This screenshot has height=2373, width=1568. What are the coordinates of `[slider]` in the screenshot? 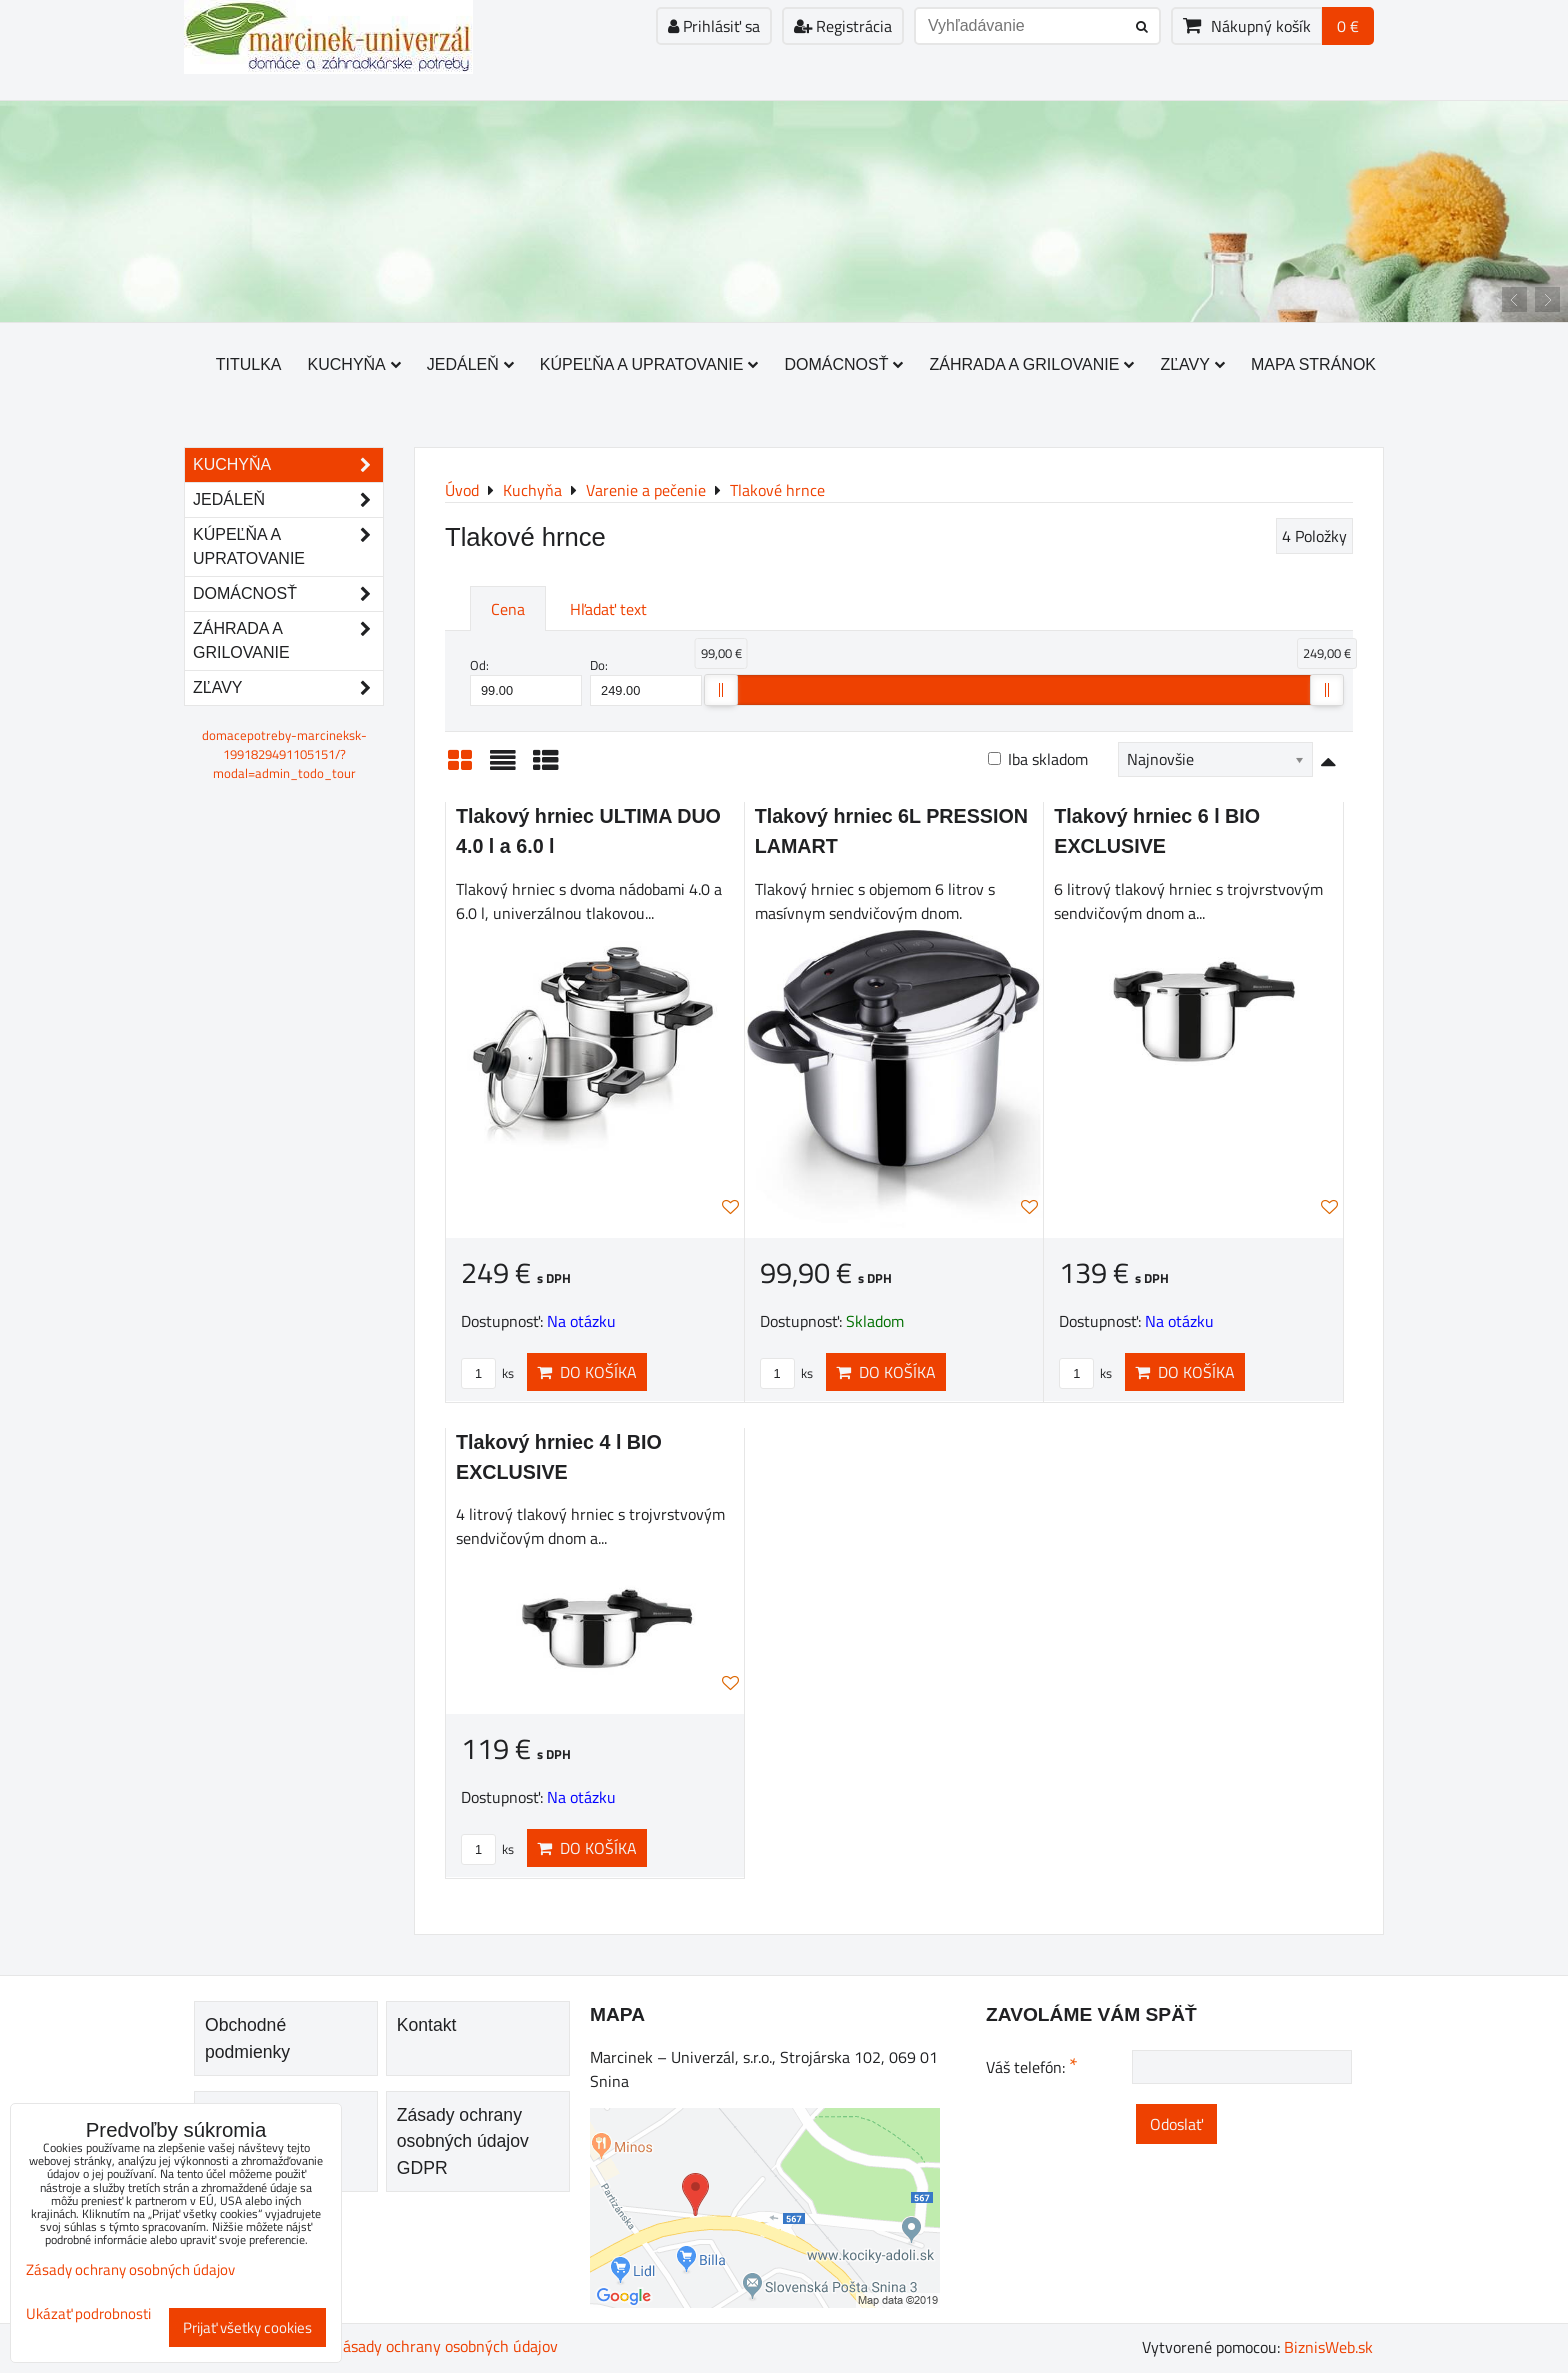 It's located at (721, 690).